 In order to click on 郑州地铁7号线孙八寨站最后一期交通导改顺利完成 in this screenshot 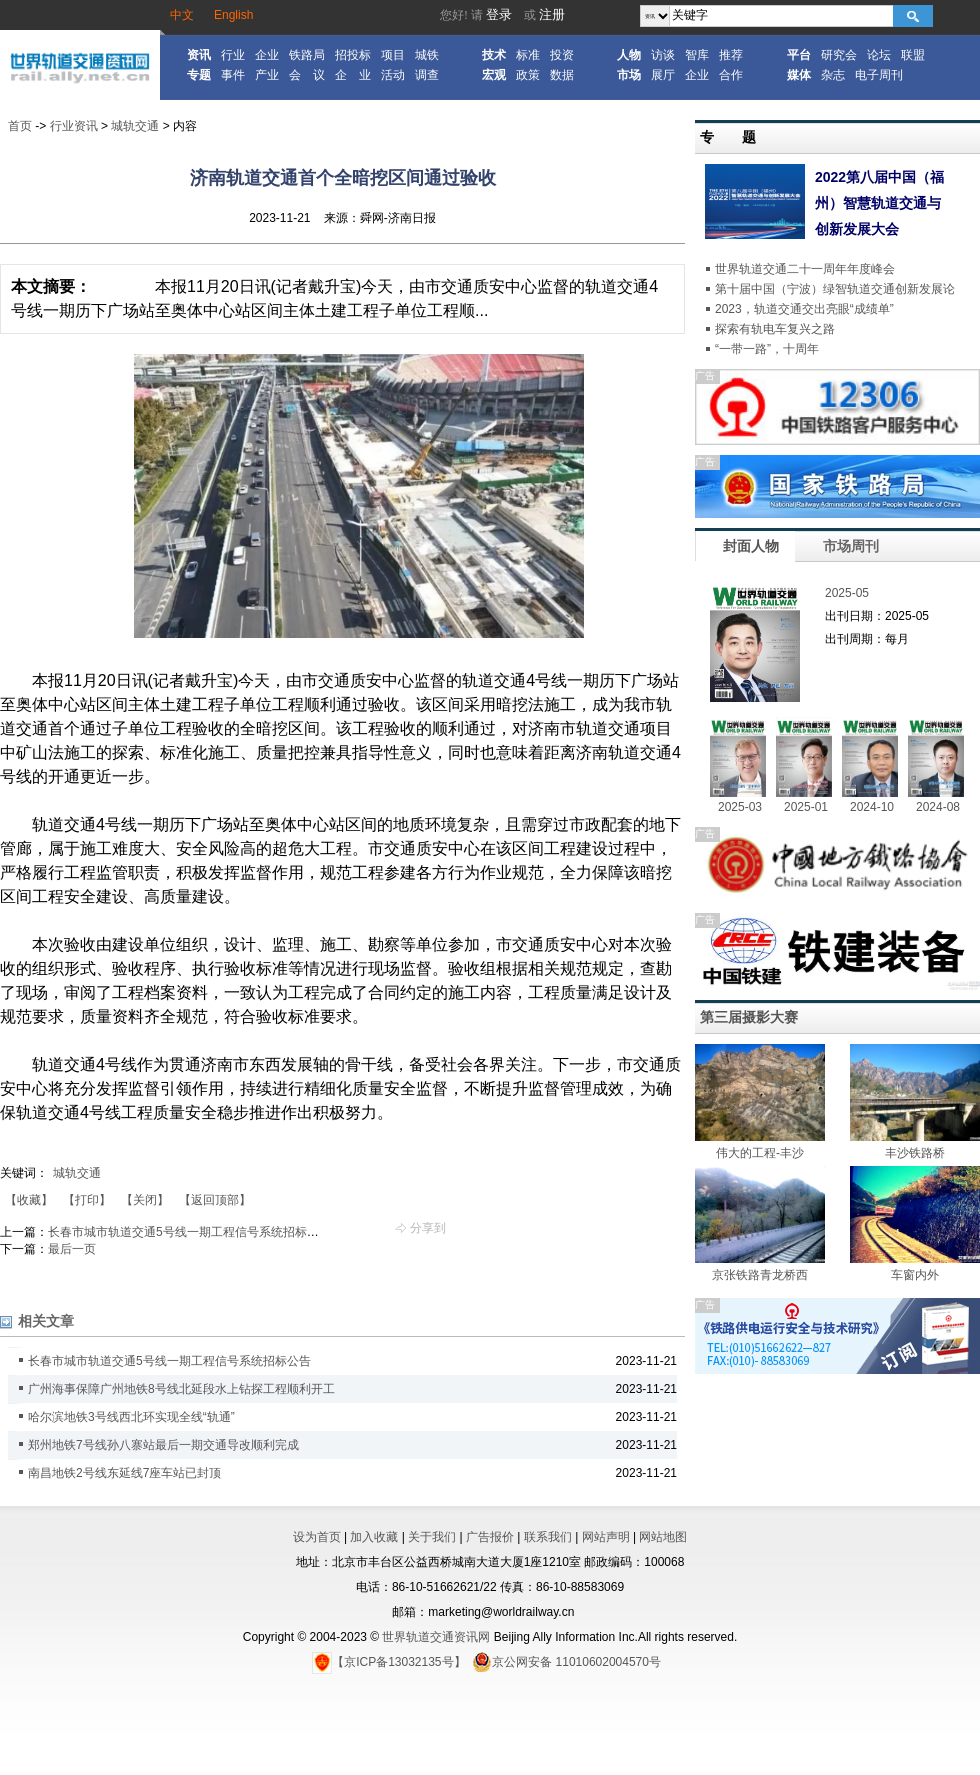, I will do `click(163, 1445)`.